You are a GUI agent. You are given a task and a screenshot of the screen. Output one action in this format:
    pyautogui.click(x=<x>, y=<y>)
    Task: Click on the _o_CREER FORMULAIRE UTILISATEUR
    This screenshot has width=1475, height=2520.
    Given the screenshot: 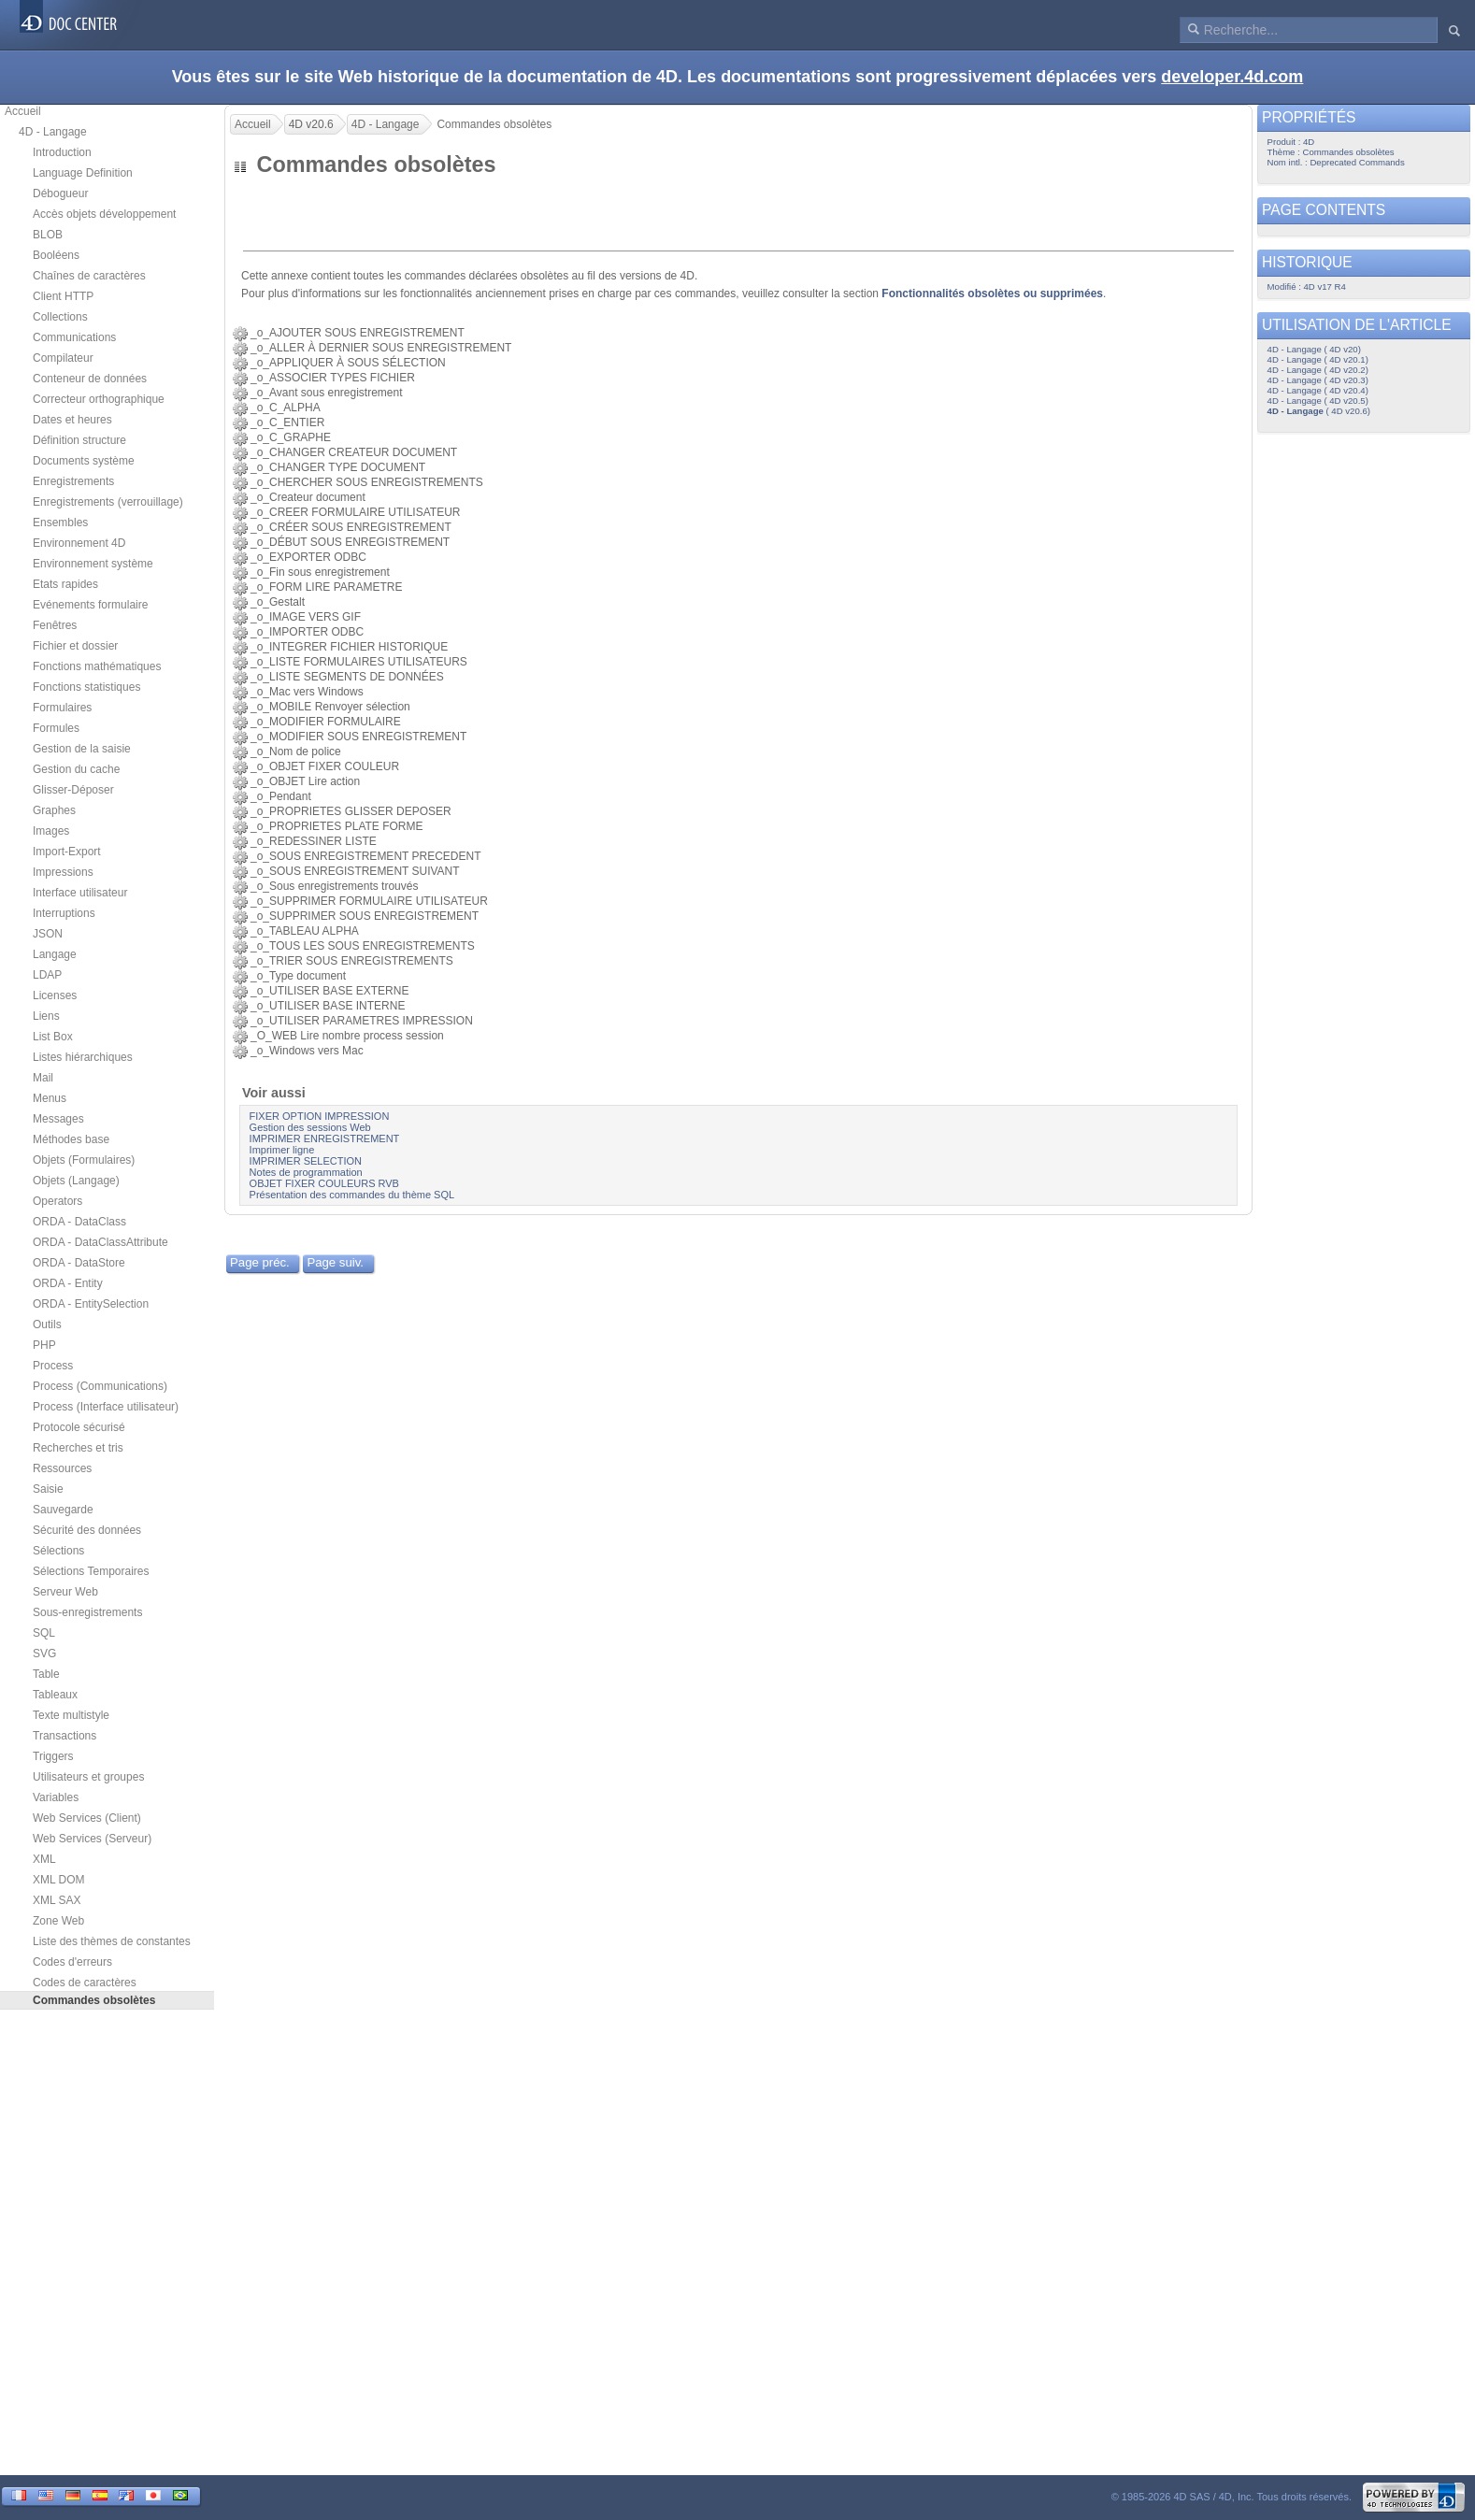 What is the action you would take?
    pyautogui.click(x=356, y=512)
    